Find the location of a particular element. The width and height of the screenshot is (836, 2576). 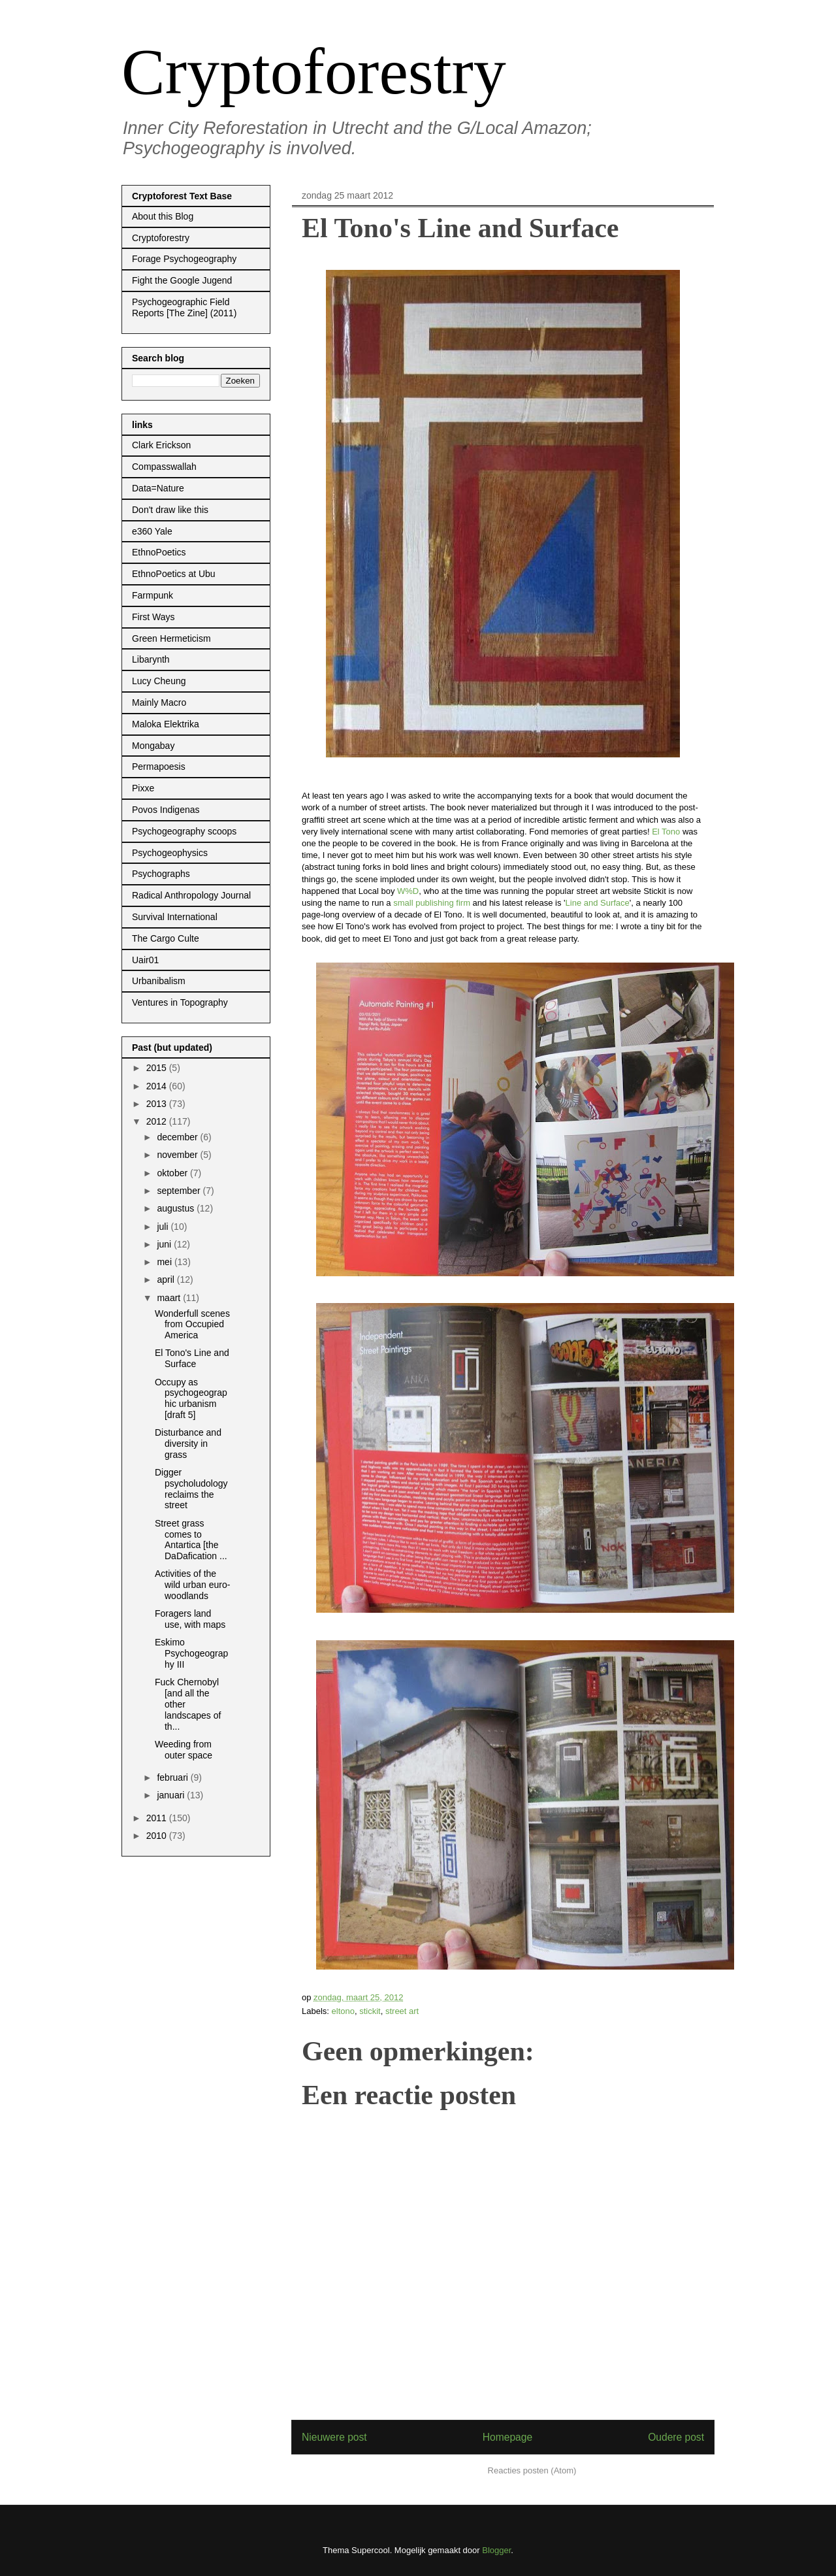

Eskimo Psychogeography III is located at coordinates (191, 1653).